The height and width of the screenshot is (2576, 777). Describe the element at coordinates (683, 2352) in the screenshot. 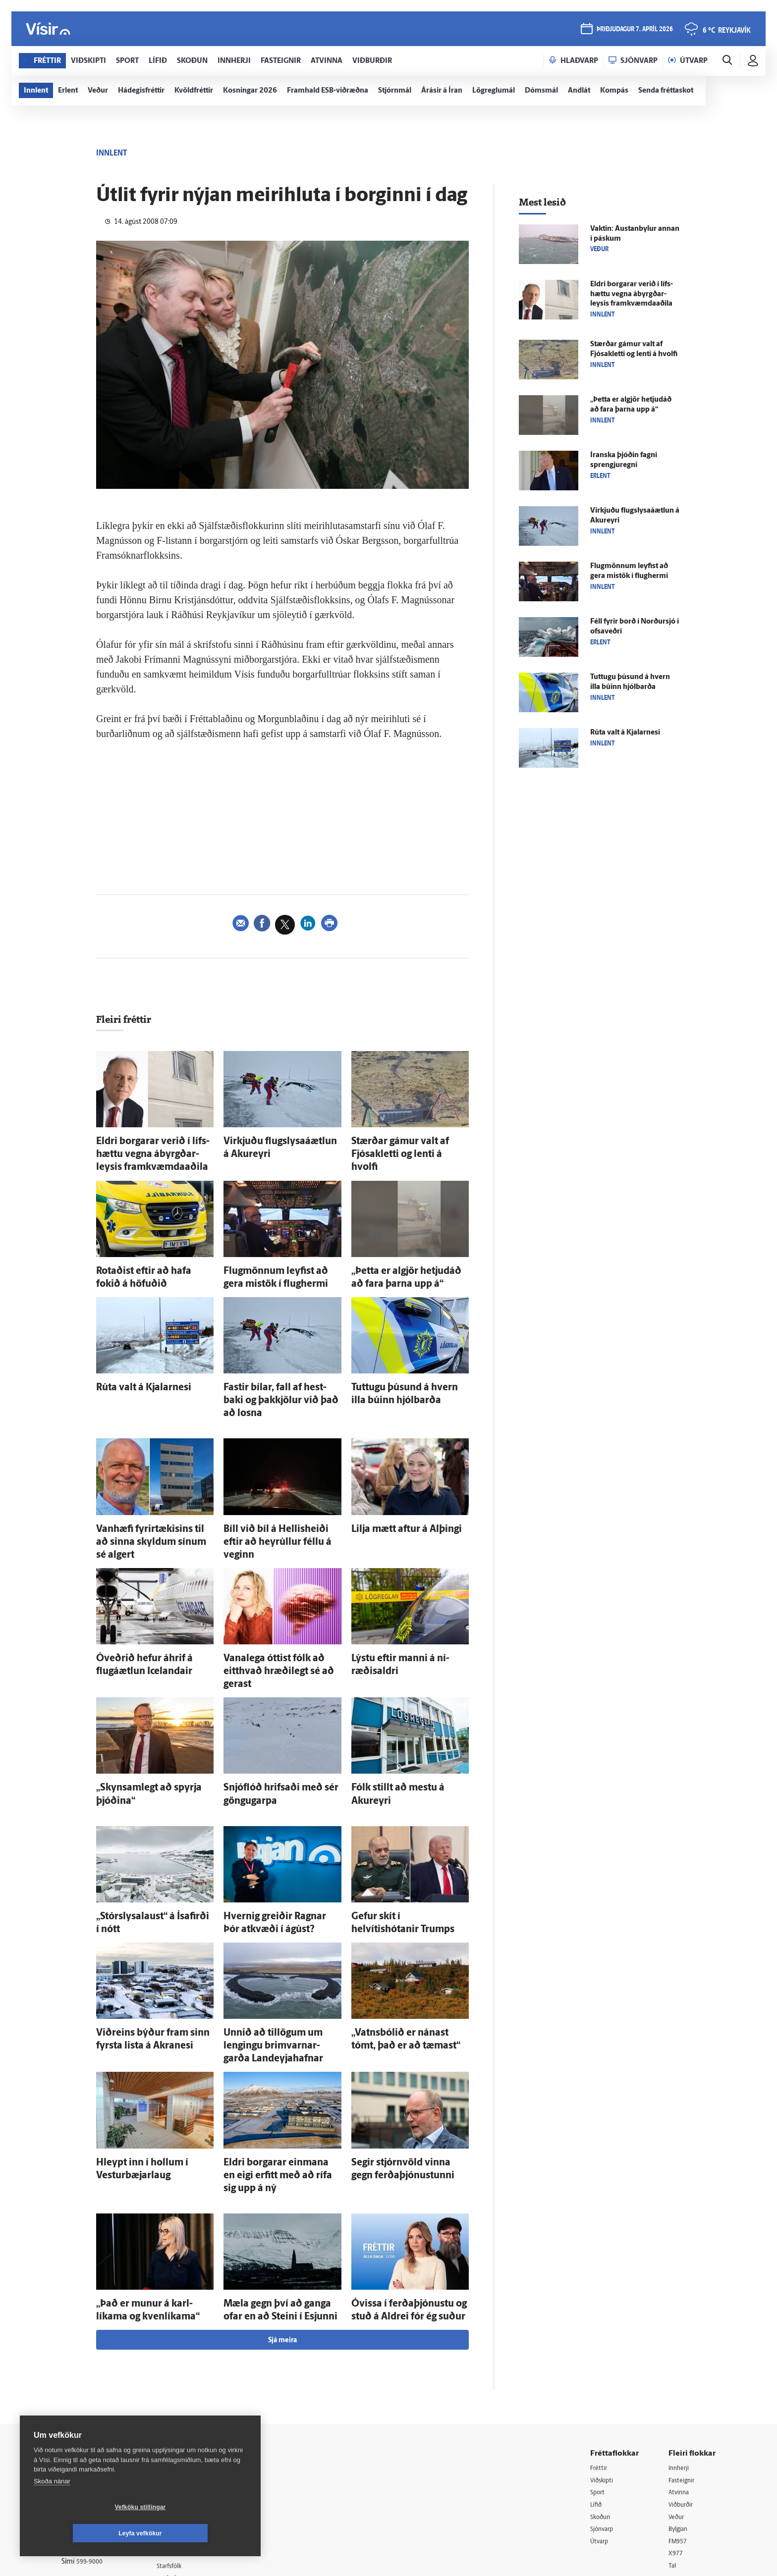

I see `Fasteignir` at that location.